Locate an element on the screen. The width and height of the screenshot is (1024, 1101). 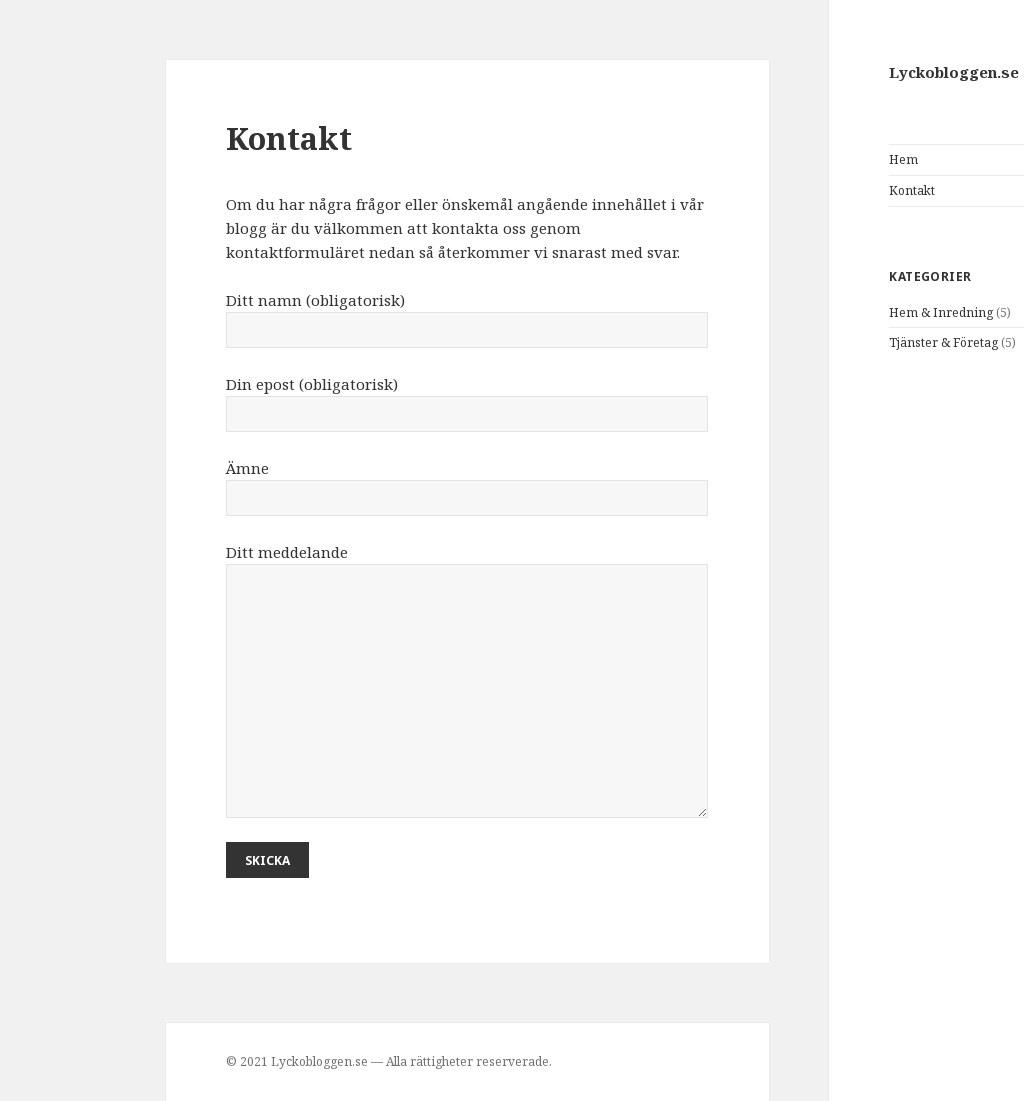
Kontakt is located at coordinates (806, 190).